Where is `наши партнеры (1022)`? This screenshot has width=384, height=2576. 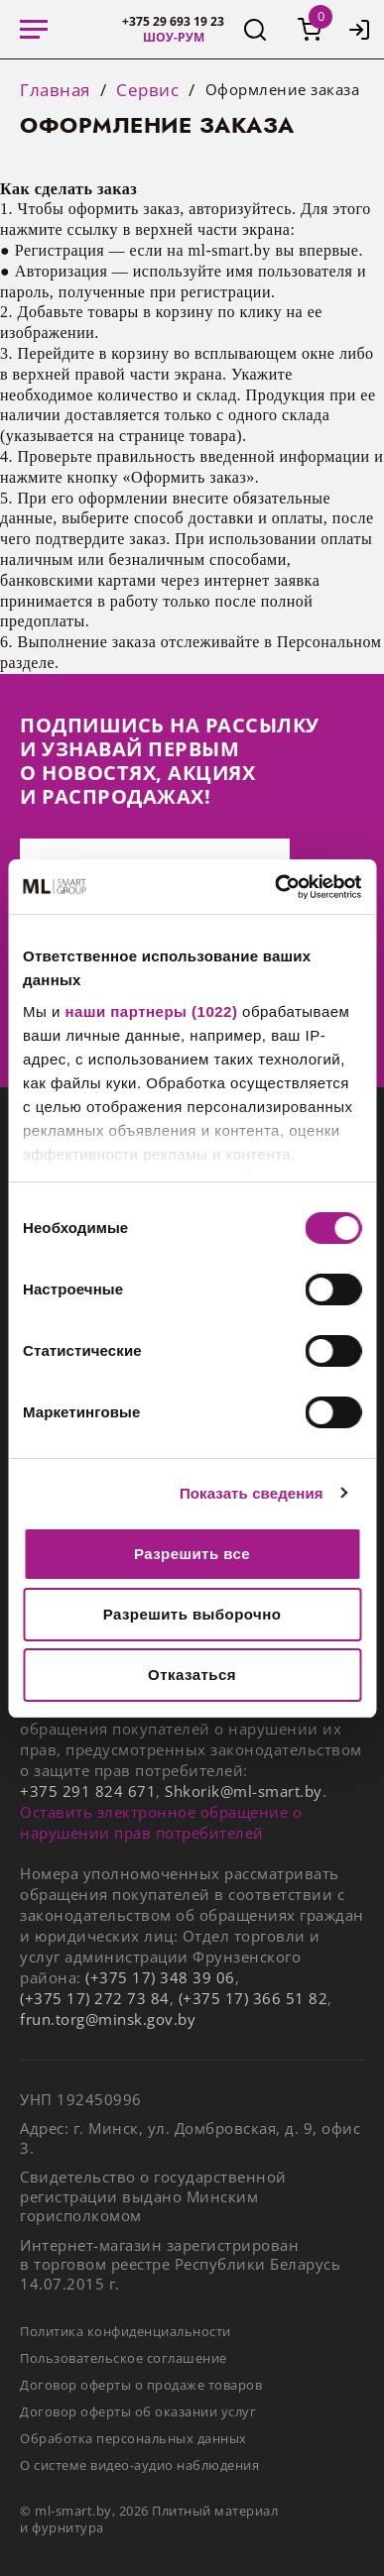
наши партнеры (1022) is located at coordinates (151, 1011).